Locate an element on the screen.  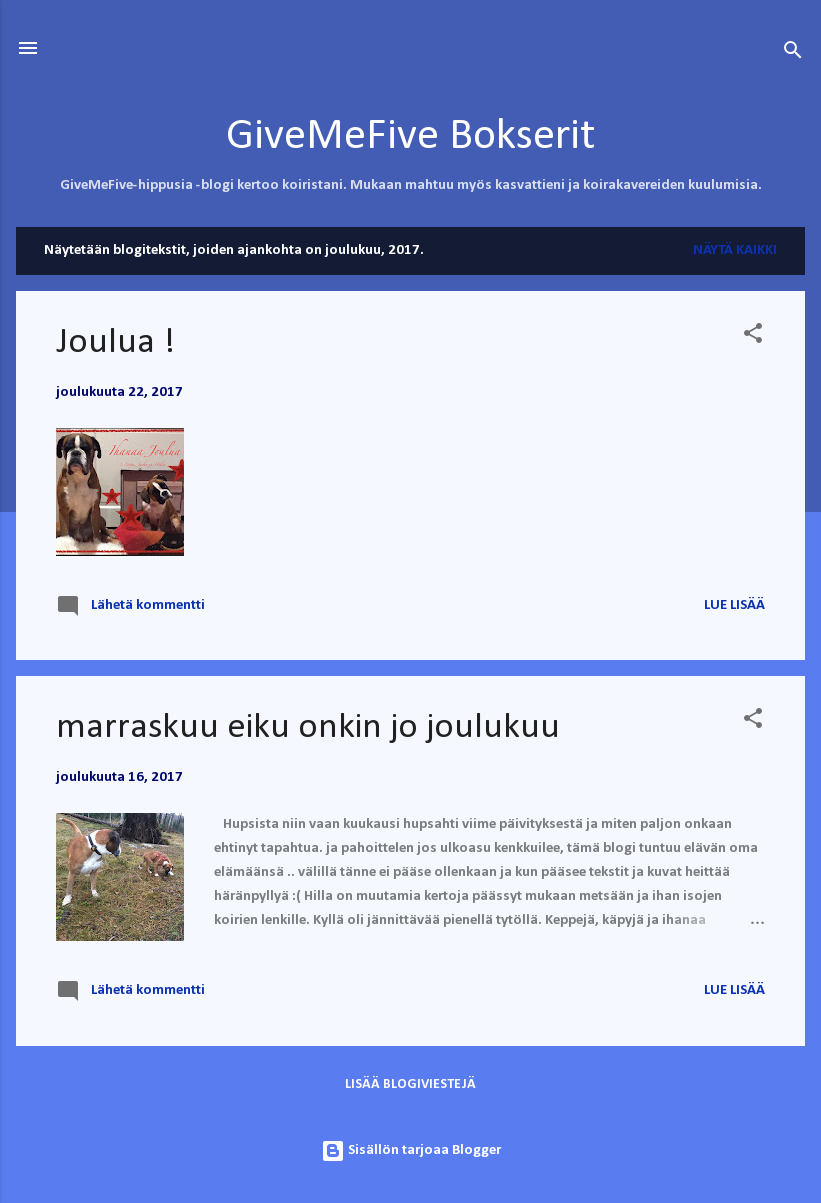
[Haku] is located at coordinates (793, 54).